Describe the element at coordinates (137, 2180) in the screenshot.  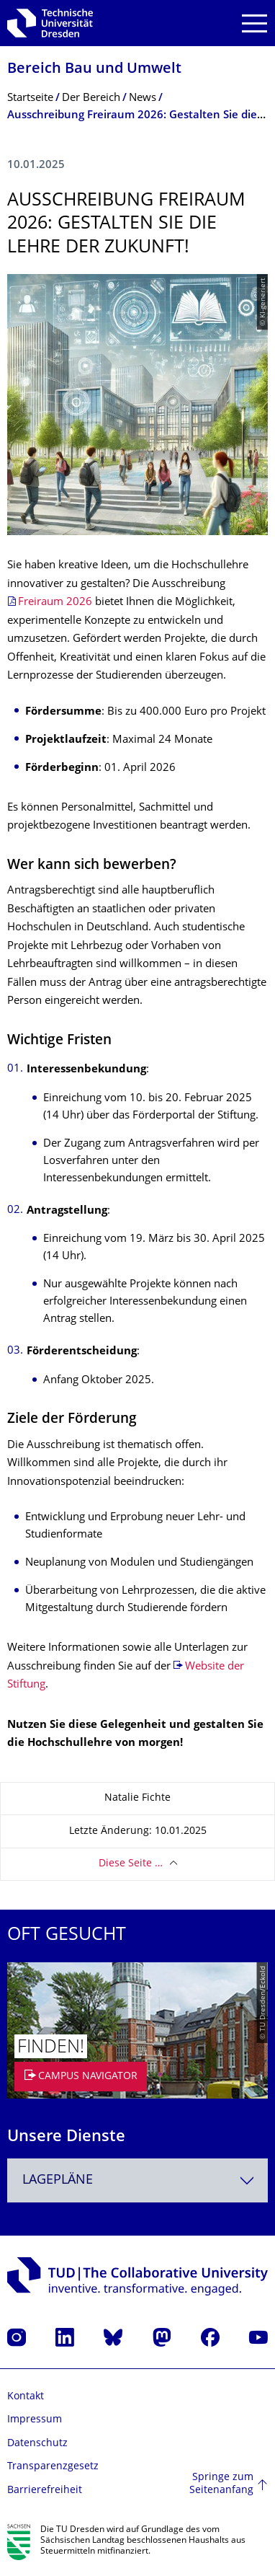
I see `[combobox]` at that location.